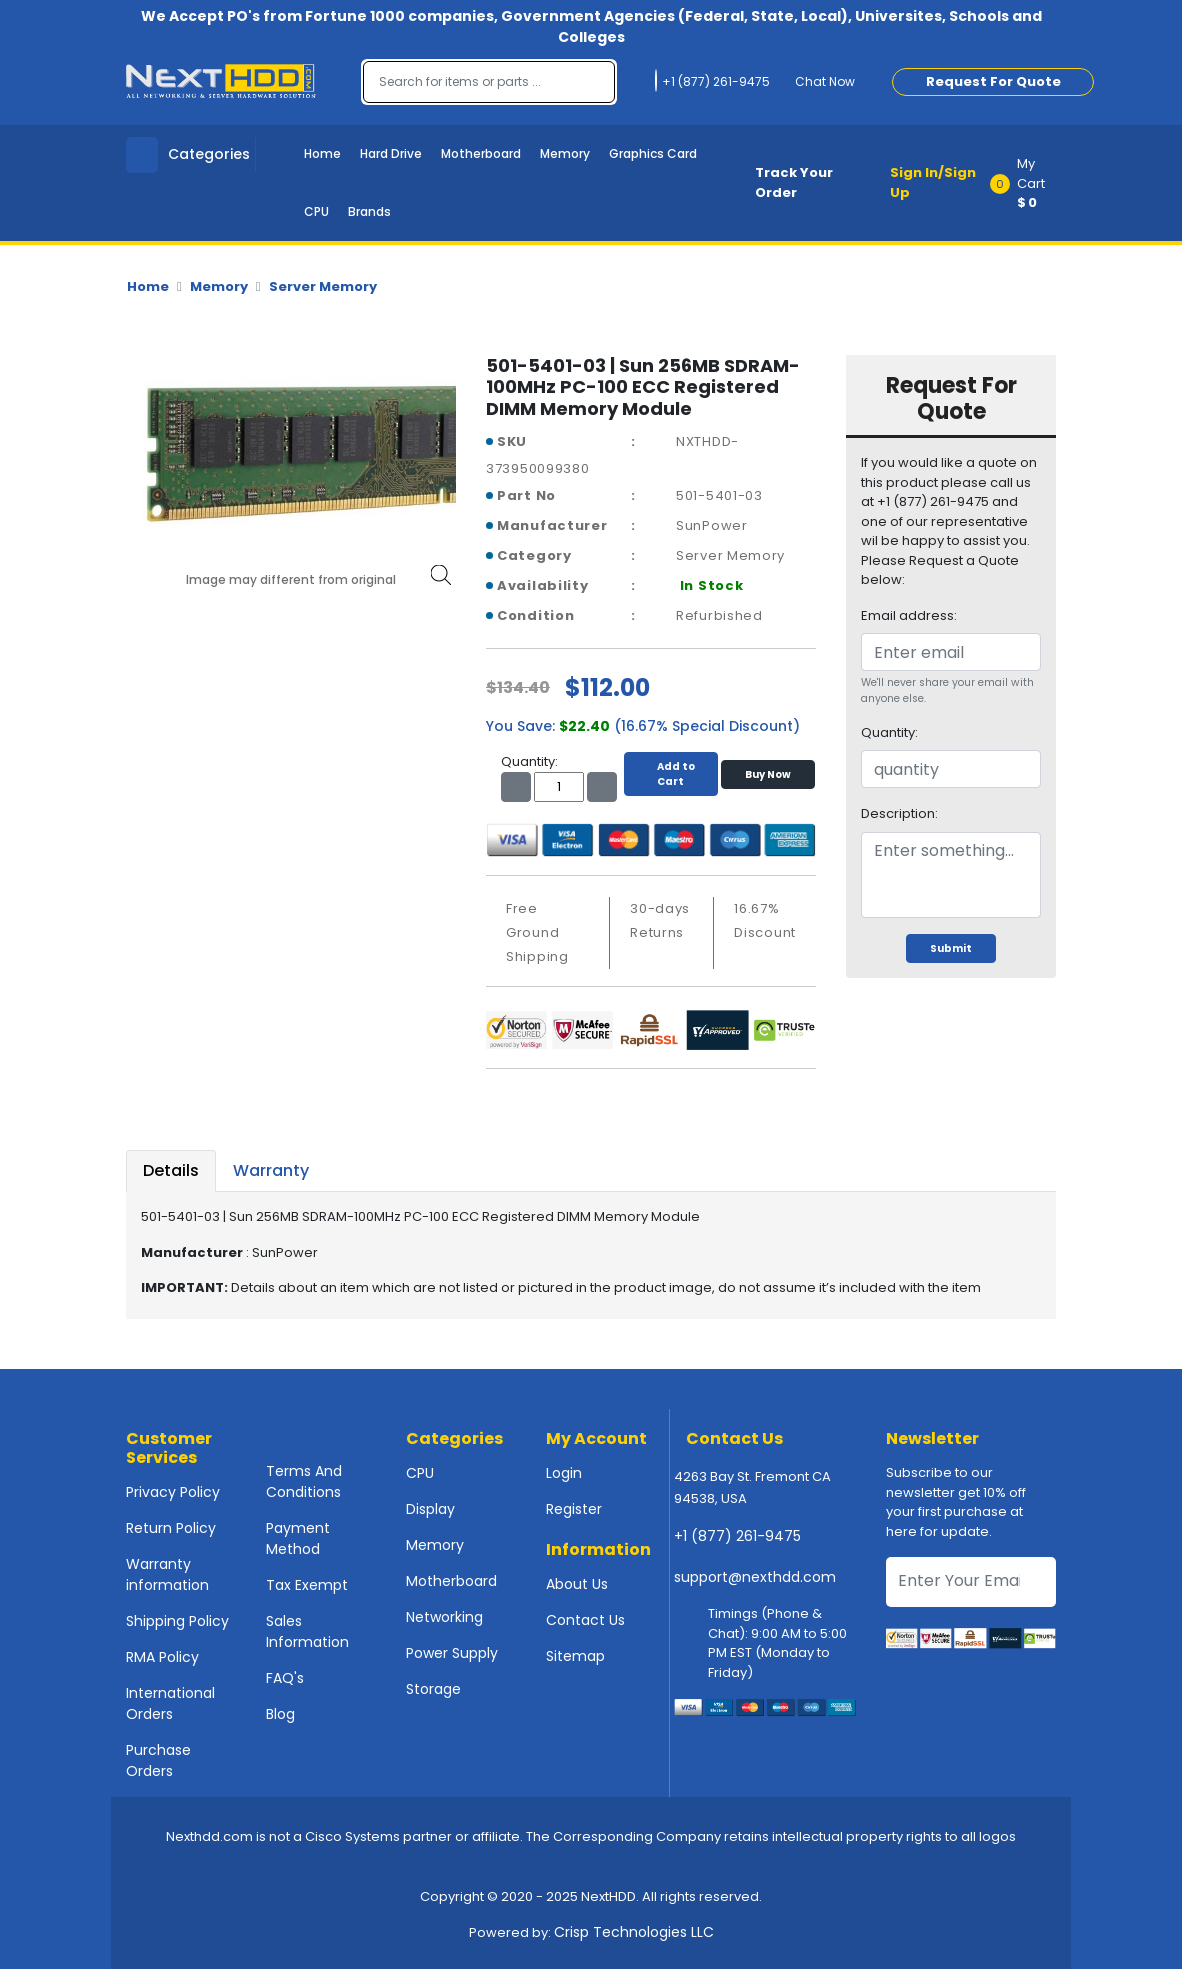 Image resolution: width=1182 pixels, height=1969 pixels. I want to click on Shipping Policy, so click(177, 1621).